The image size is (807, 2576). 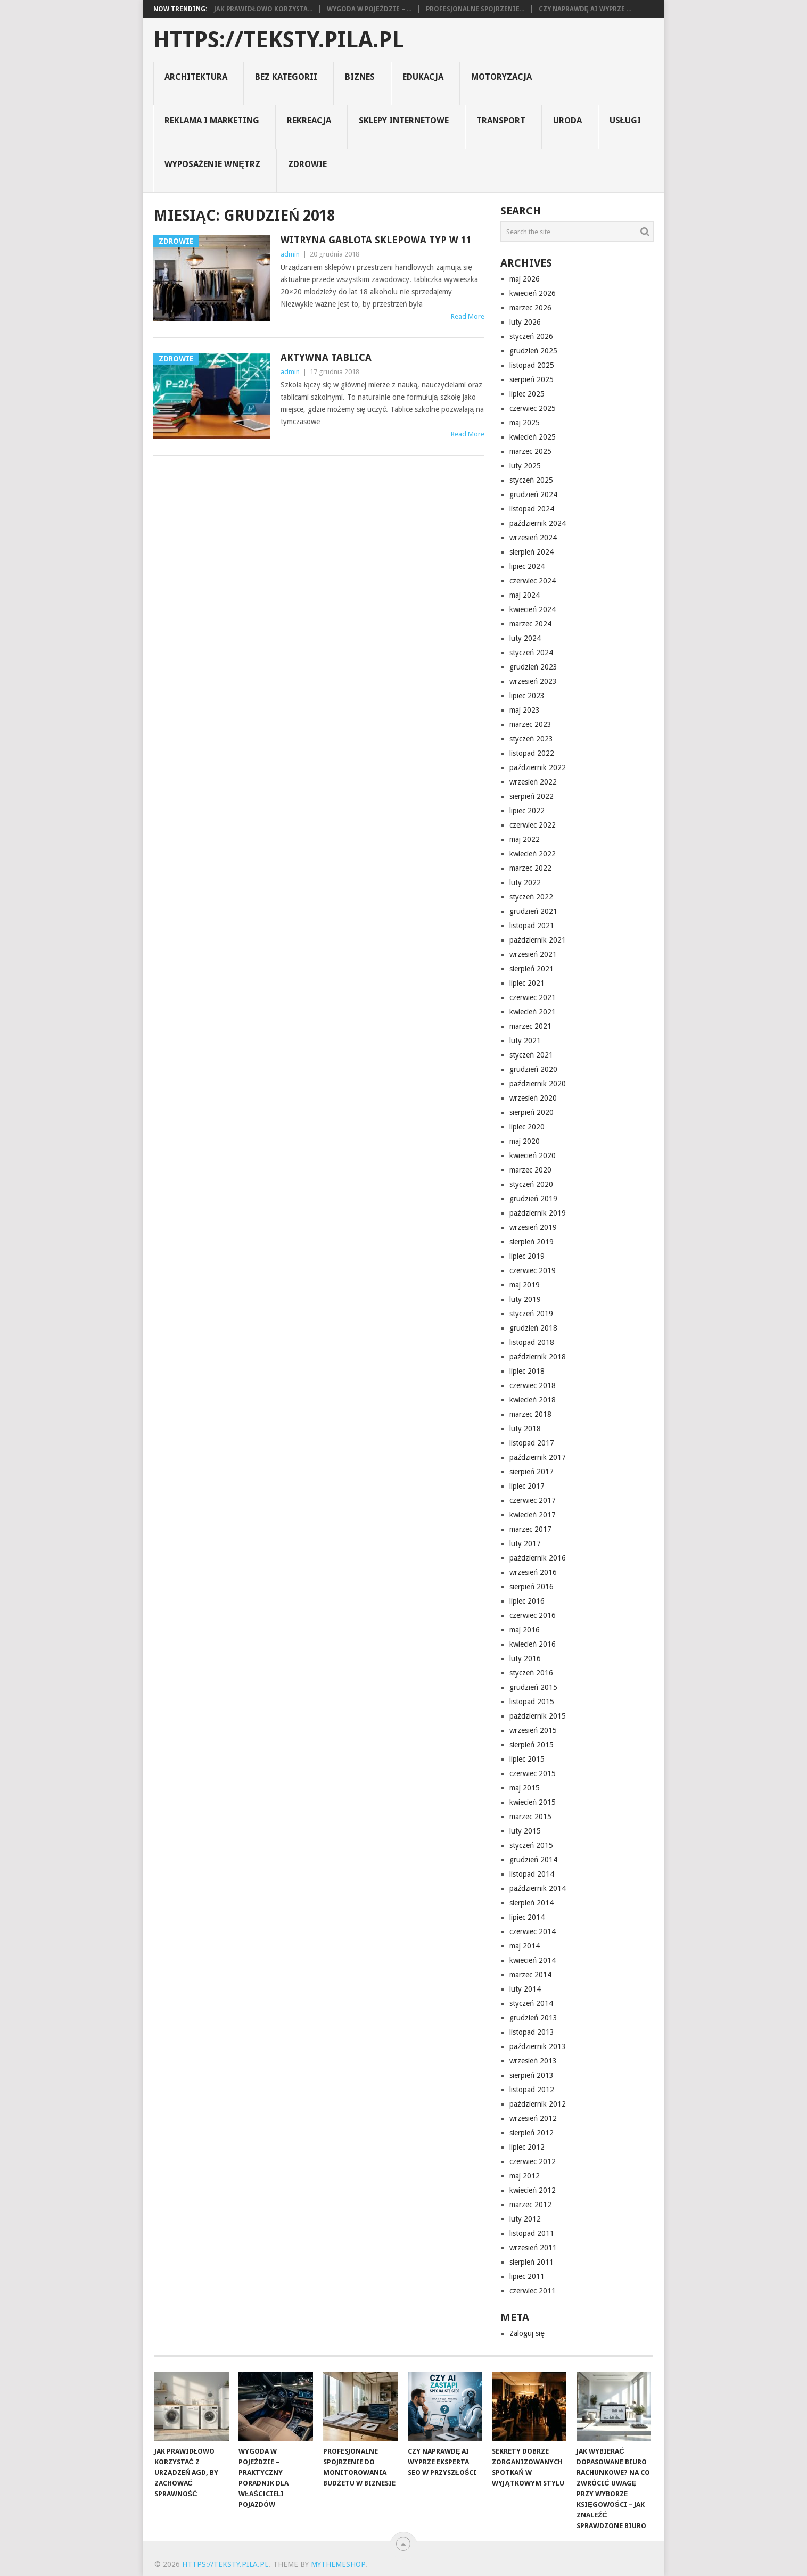 I want to click on styczeń 2023, so click(x=531, y=738).